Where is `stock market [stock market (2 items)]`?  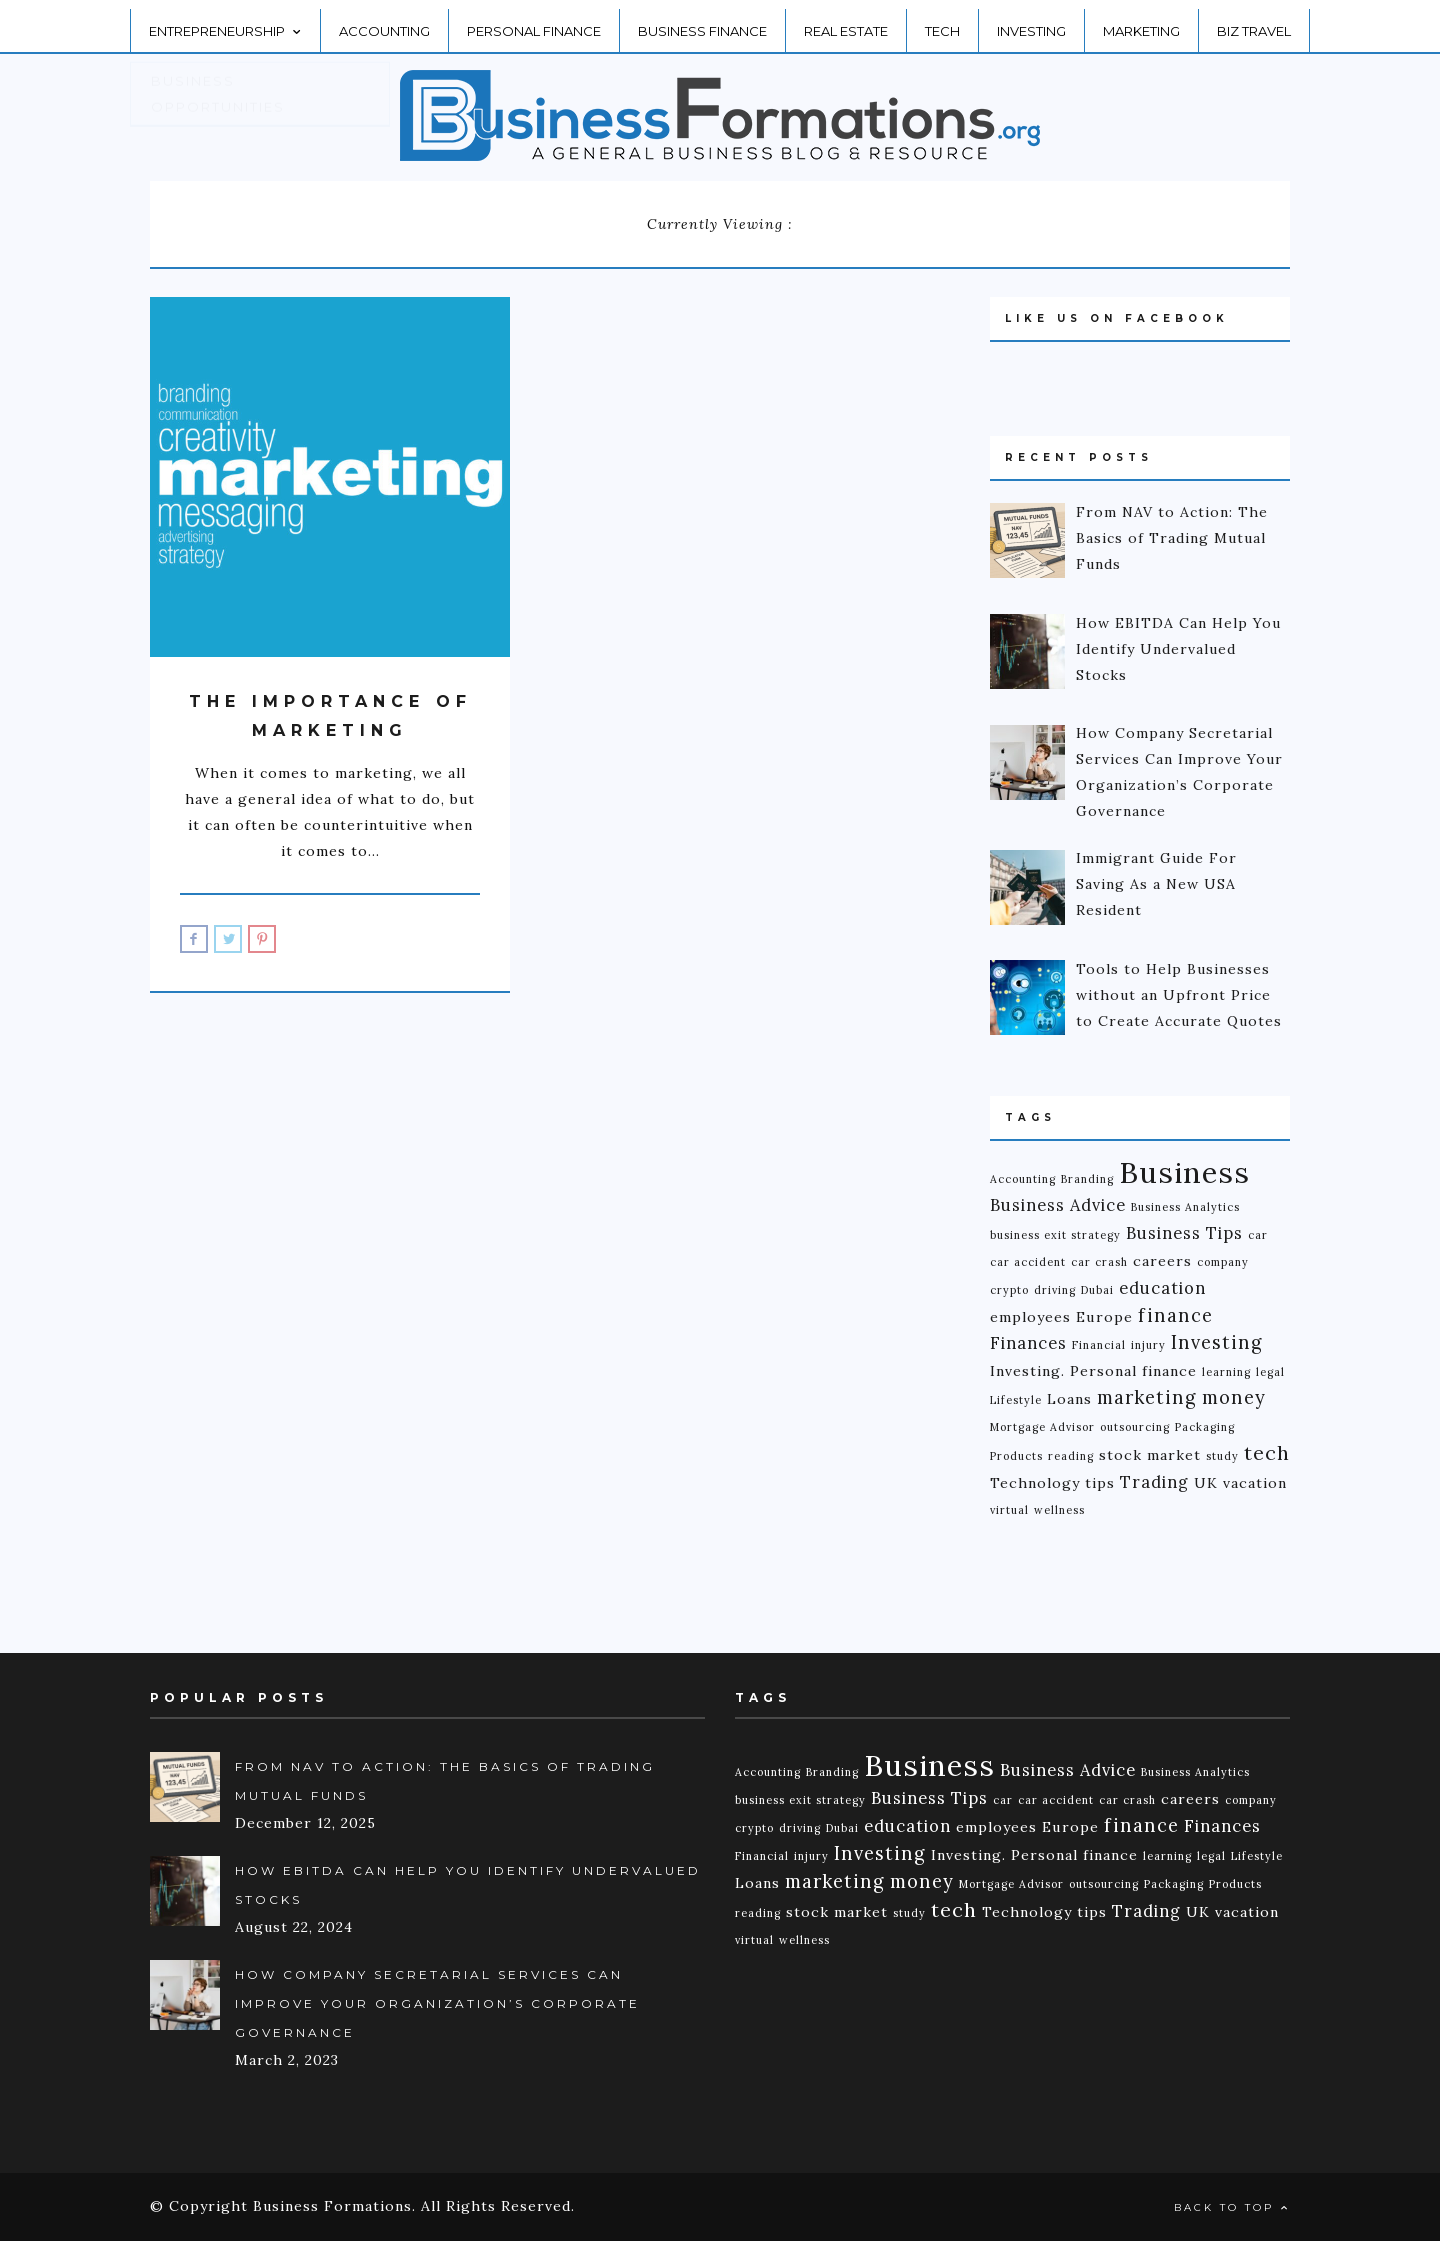 stock market [stock market (2 items)] is located at coordinates (1150, 1455).